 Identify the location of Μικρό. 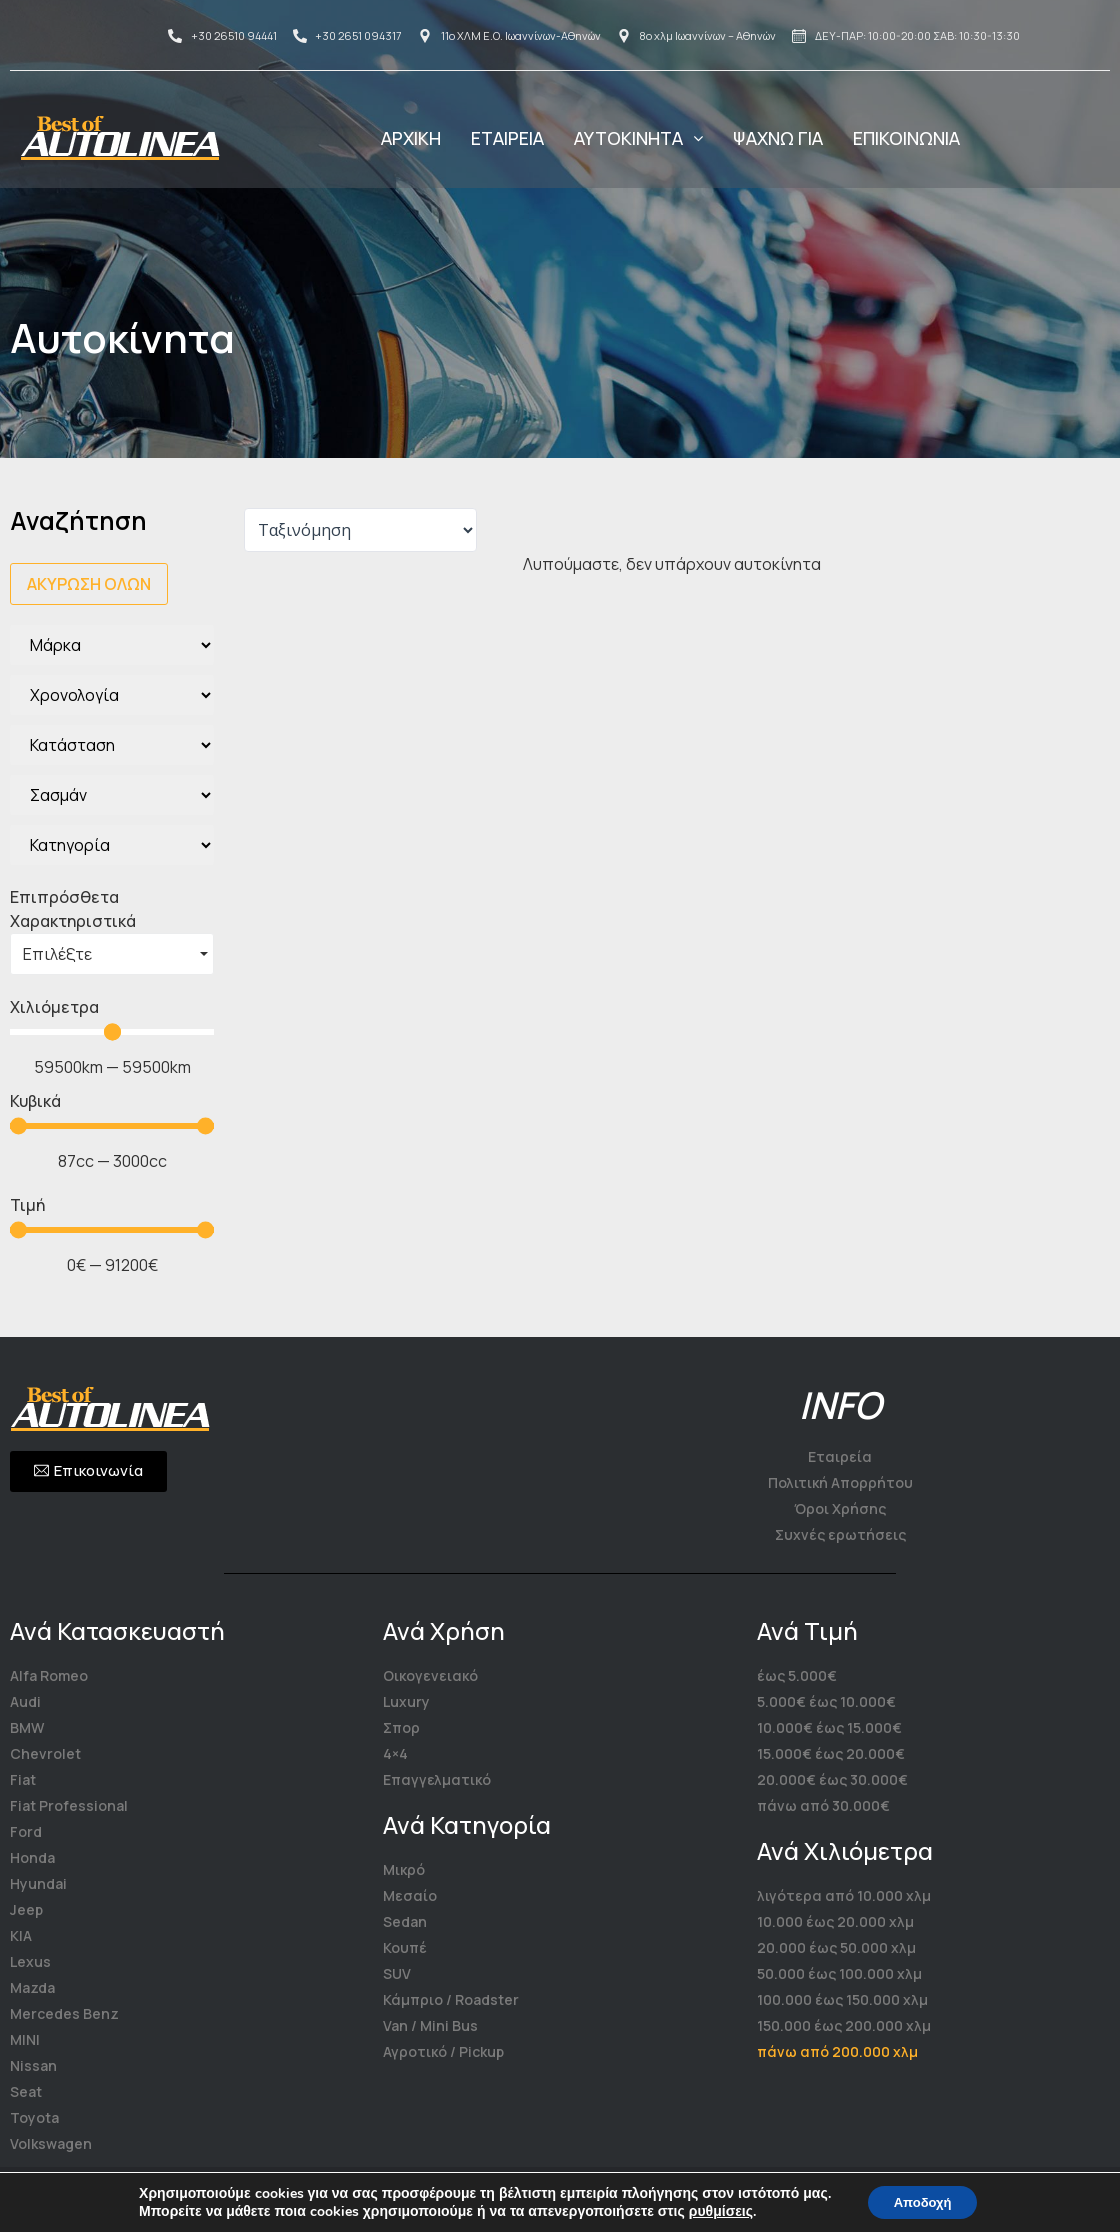
(404, 1869).